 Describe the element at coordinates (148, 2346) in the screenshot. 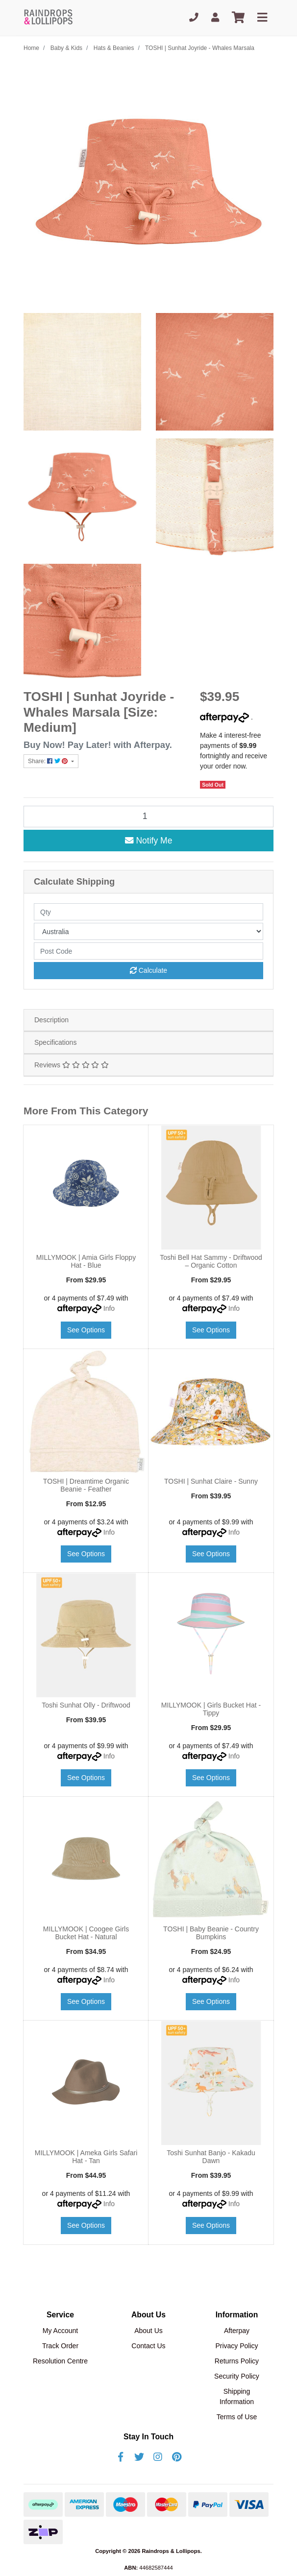

I see `Contact Us` at that location.